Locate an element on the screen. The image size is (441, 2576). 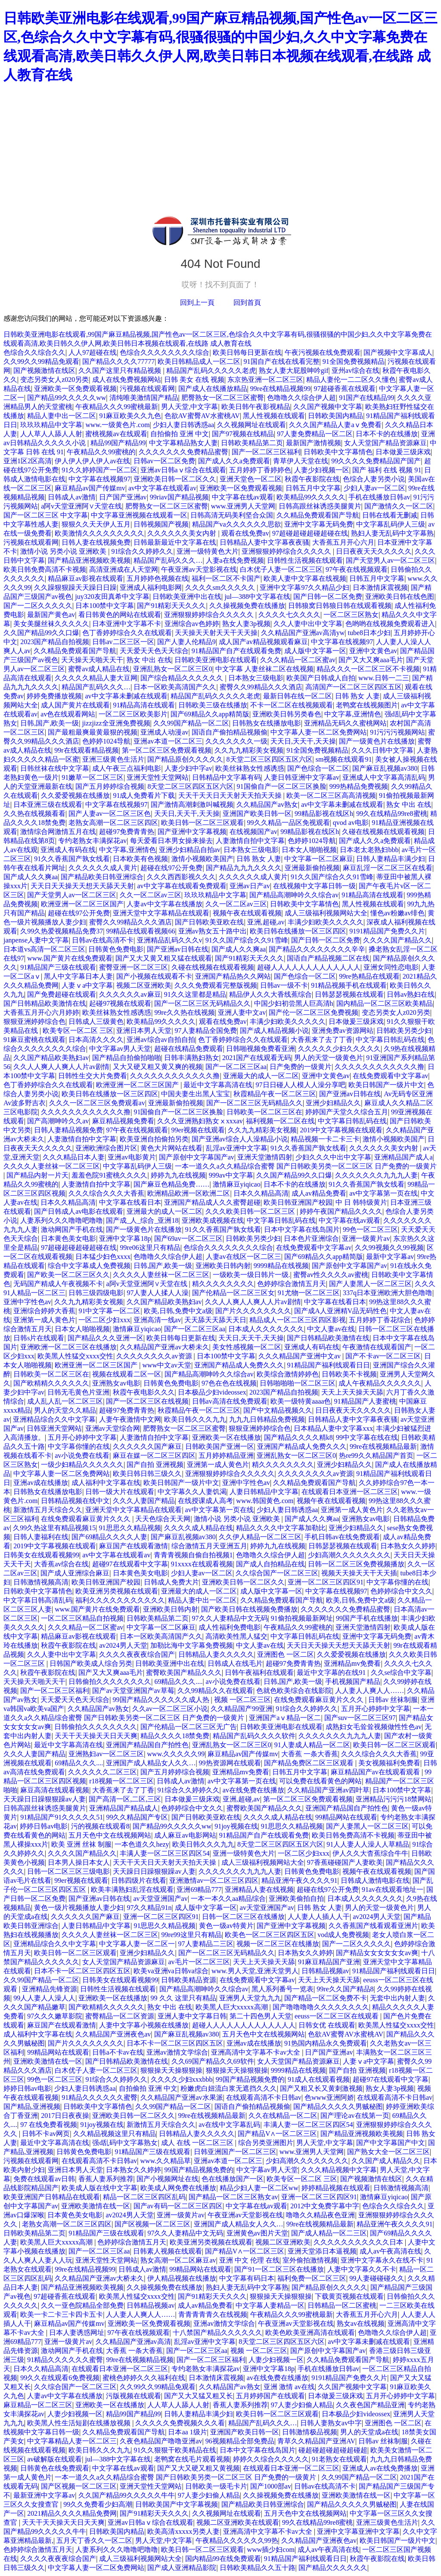
日本100禁中文字幕 is located at coordinates (104, 605).